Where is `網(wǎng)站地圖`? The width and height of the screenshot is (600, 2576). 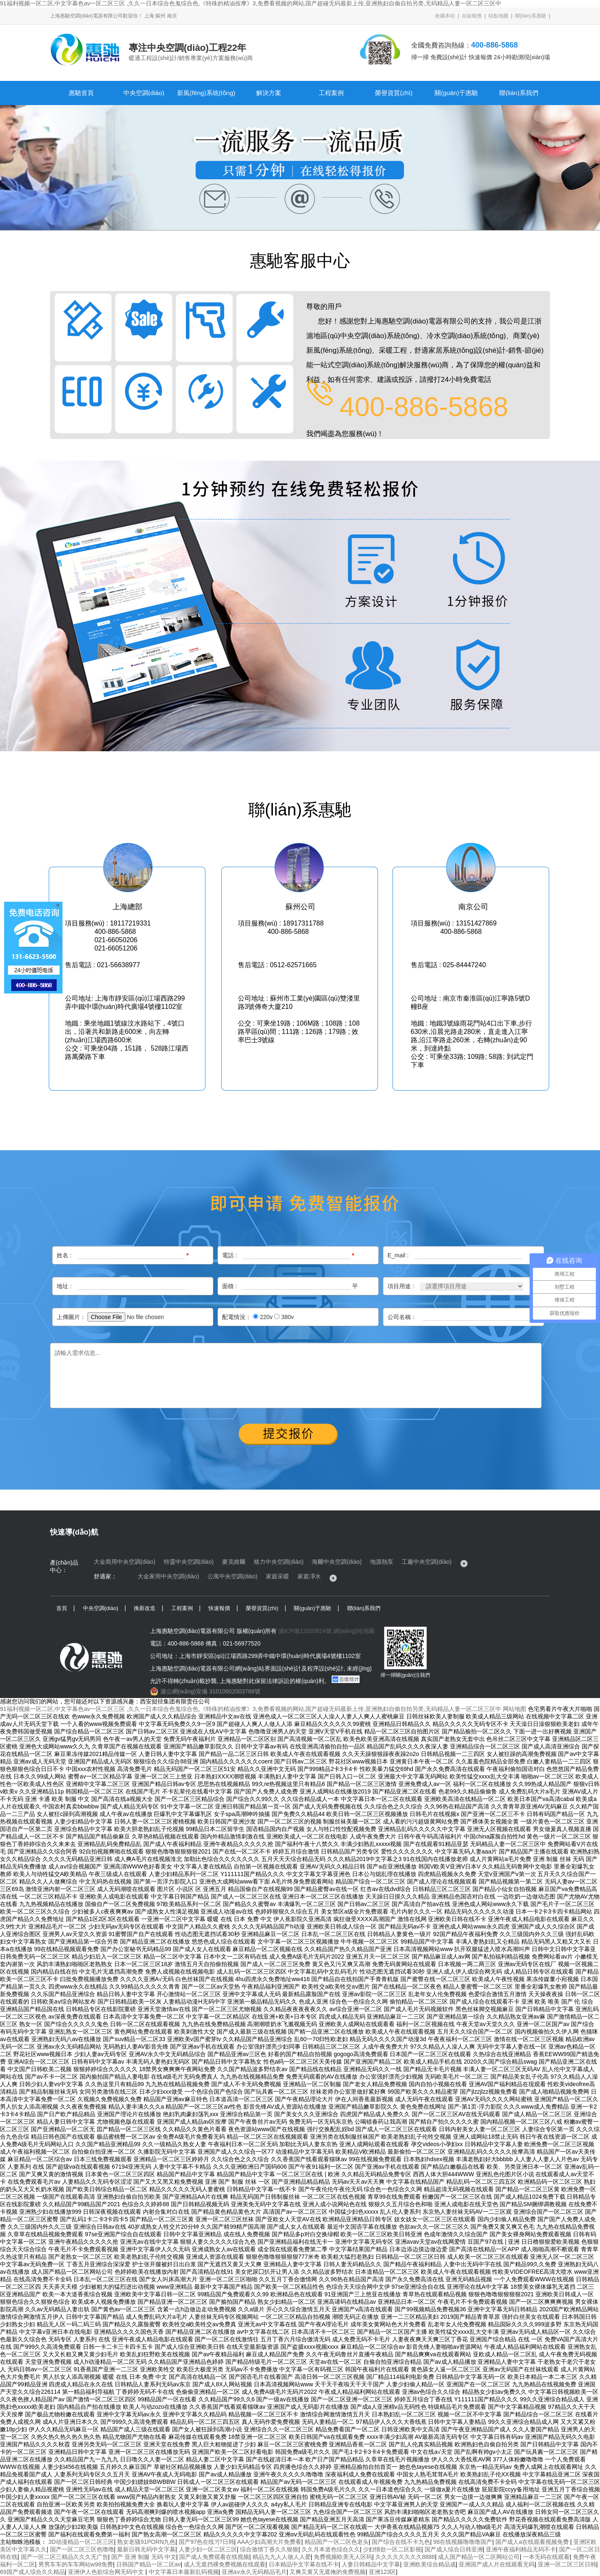 網(wǎng)站地圖 is located at coordinates (354, 1631).